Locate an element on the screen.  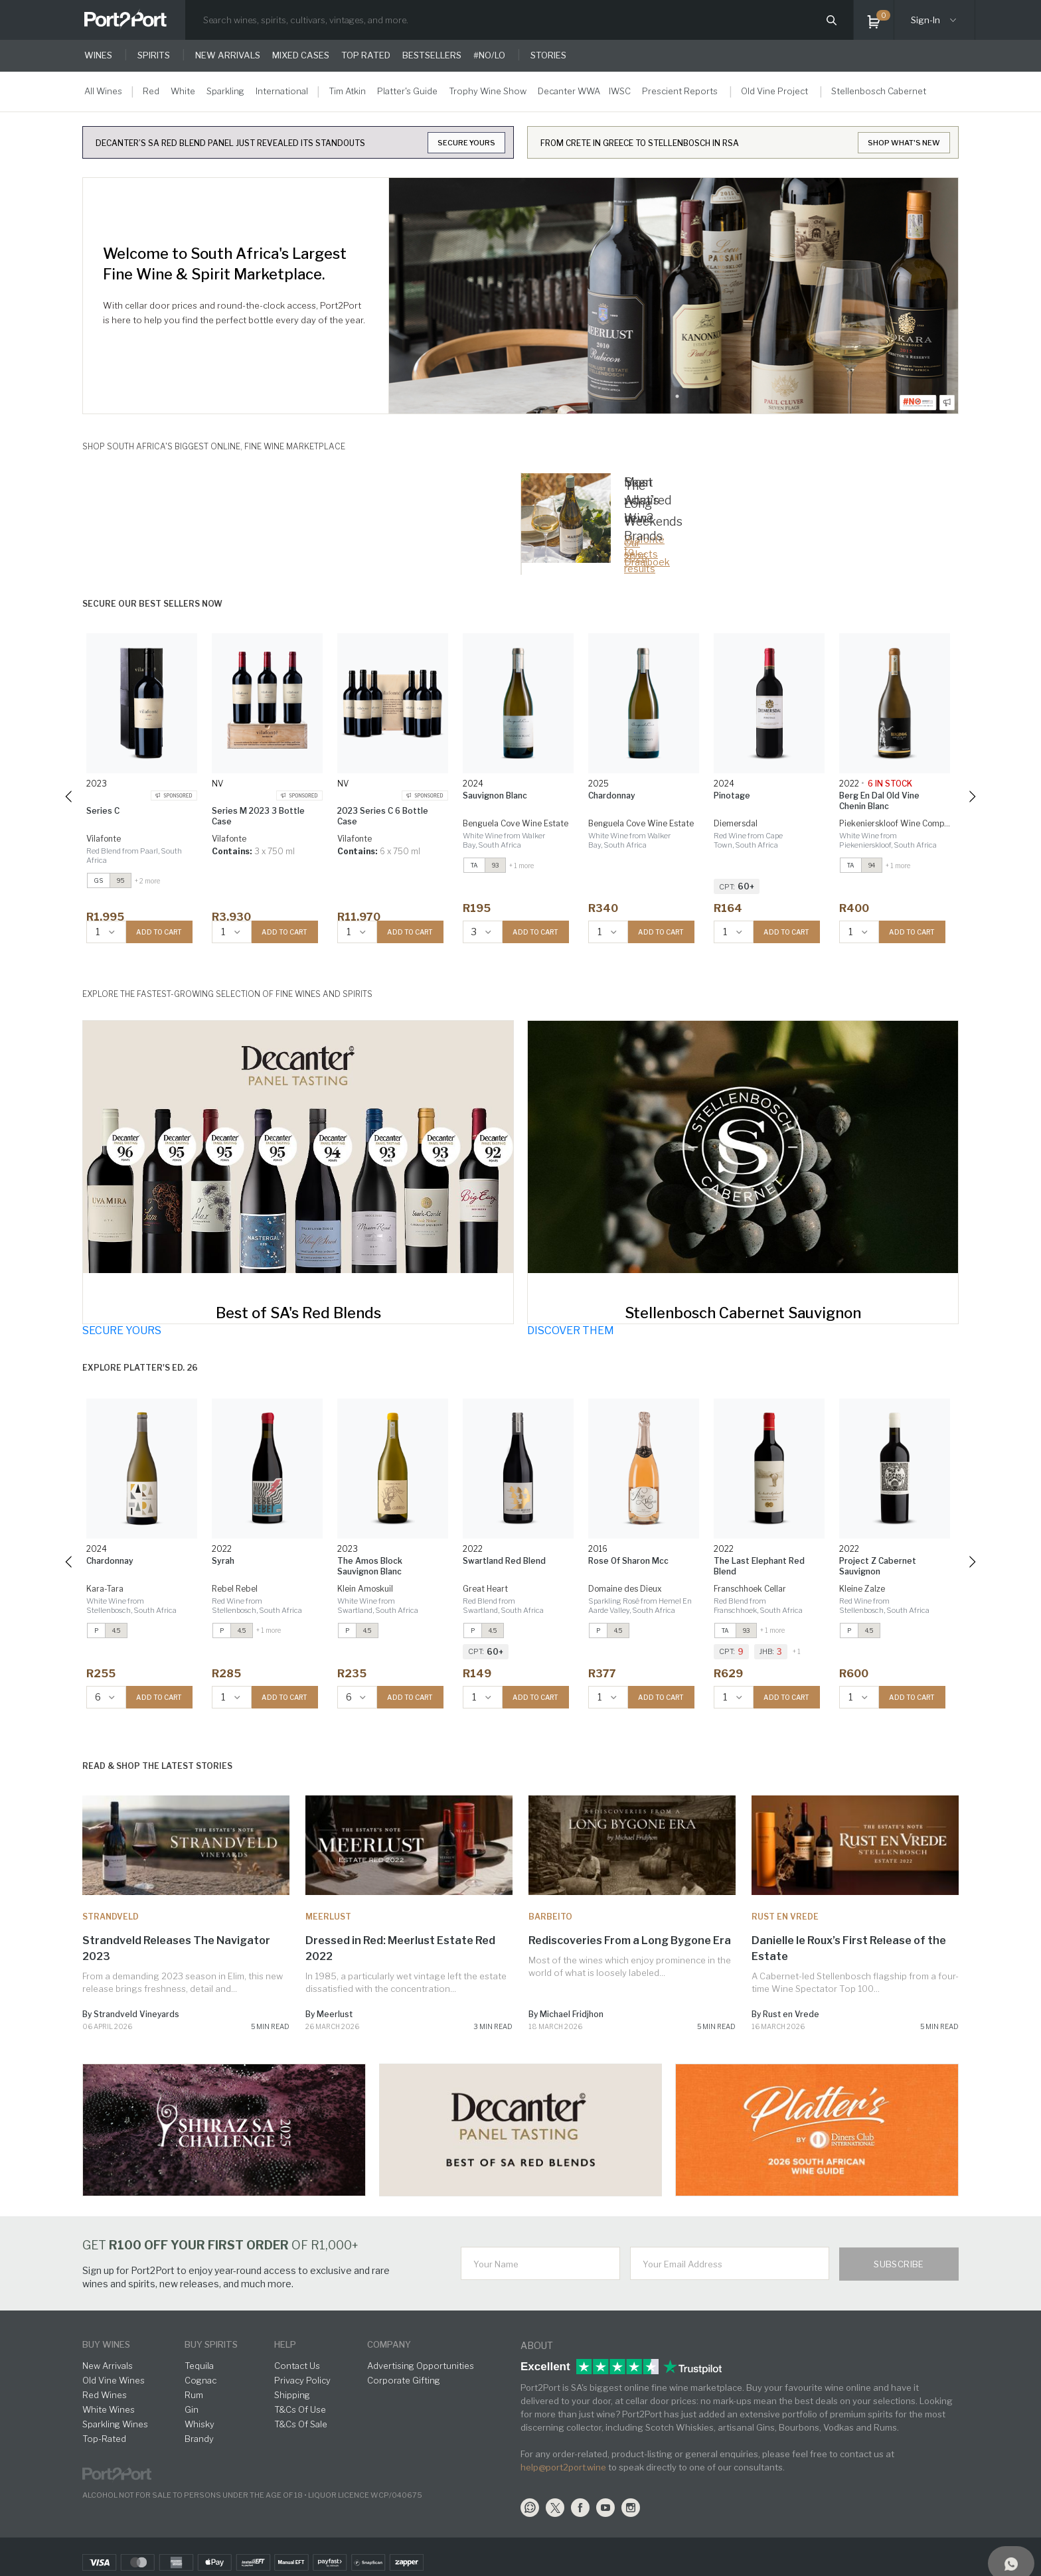
Shipping is located at coordinates (292, 2394).